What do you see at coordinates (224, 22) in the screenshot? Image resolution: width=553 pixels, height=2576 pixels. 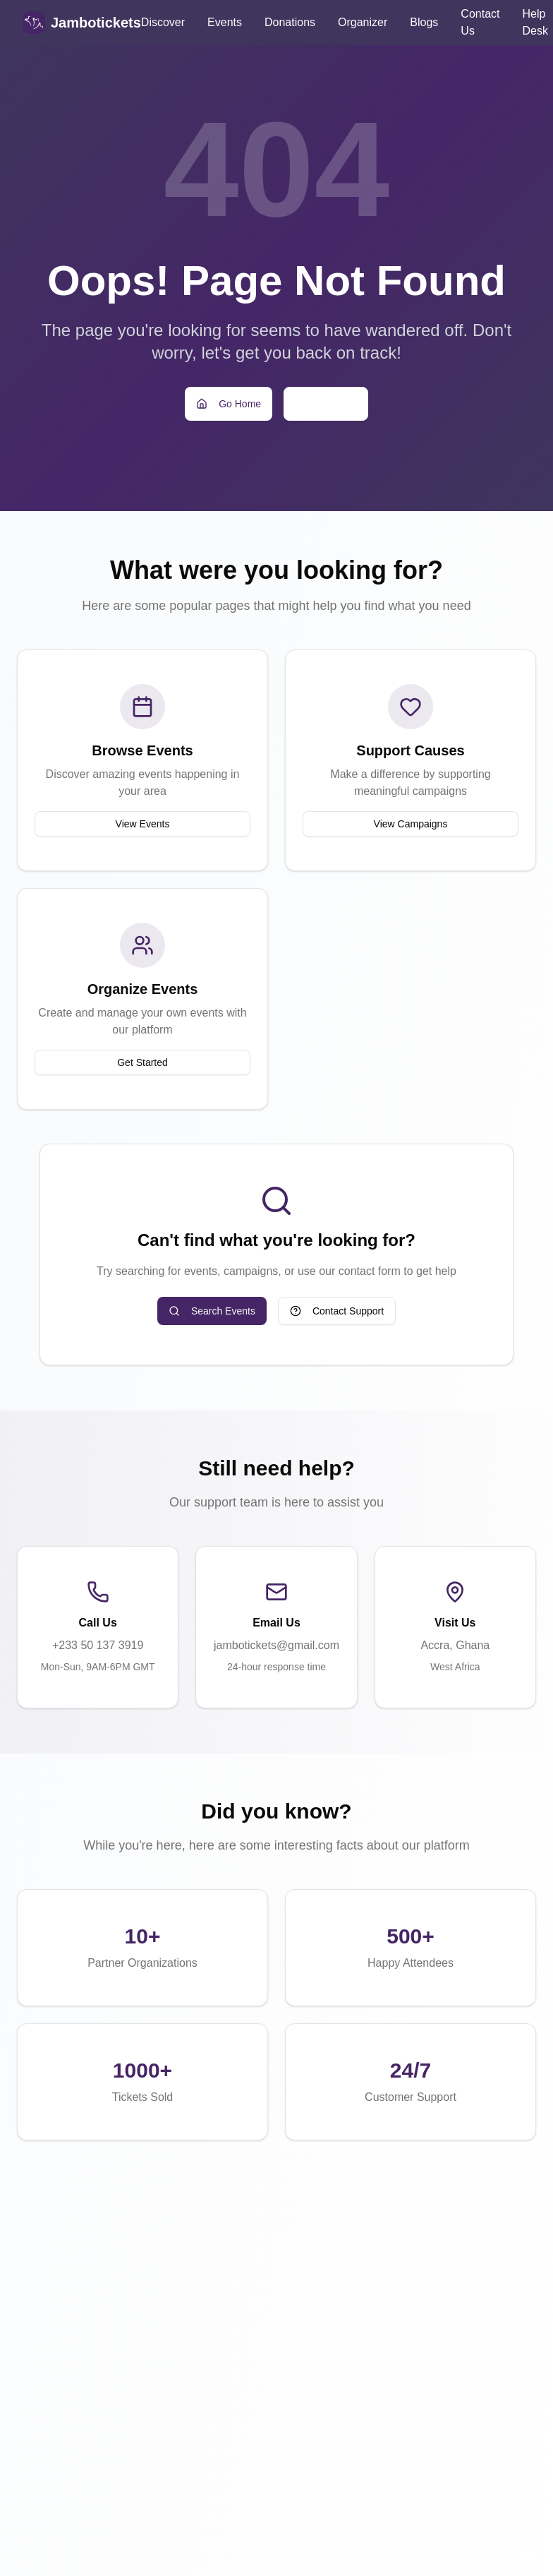 I see `Events` at bounding box center [224, 22].